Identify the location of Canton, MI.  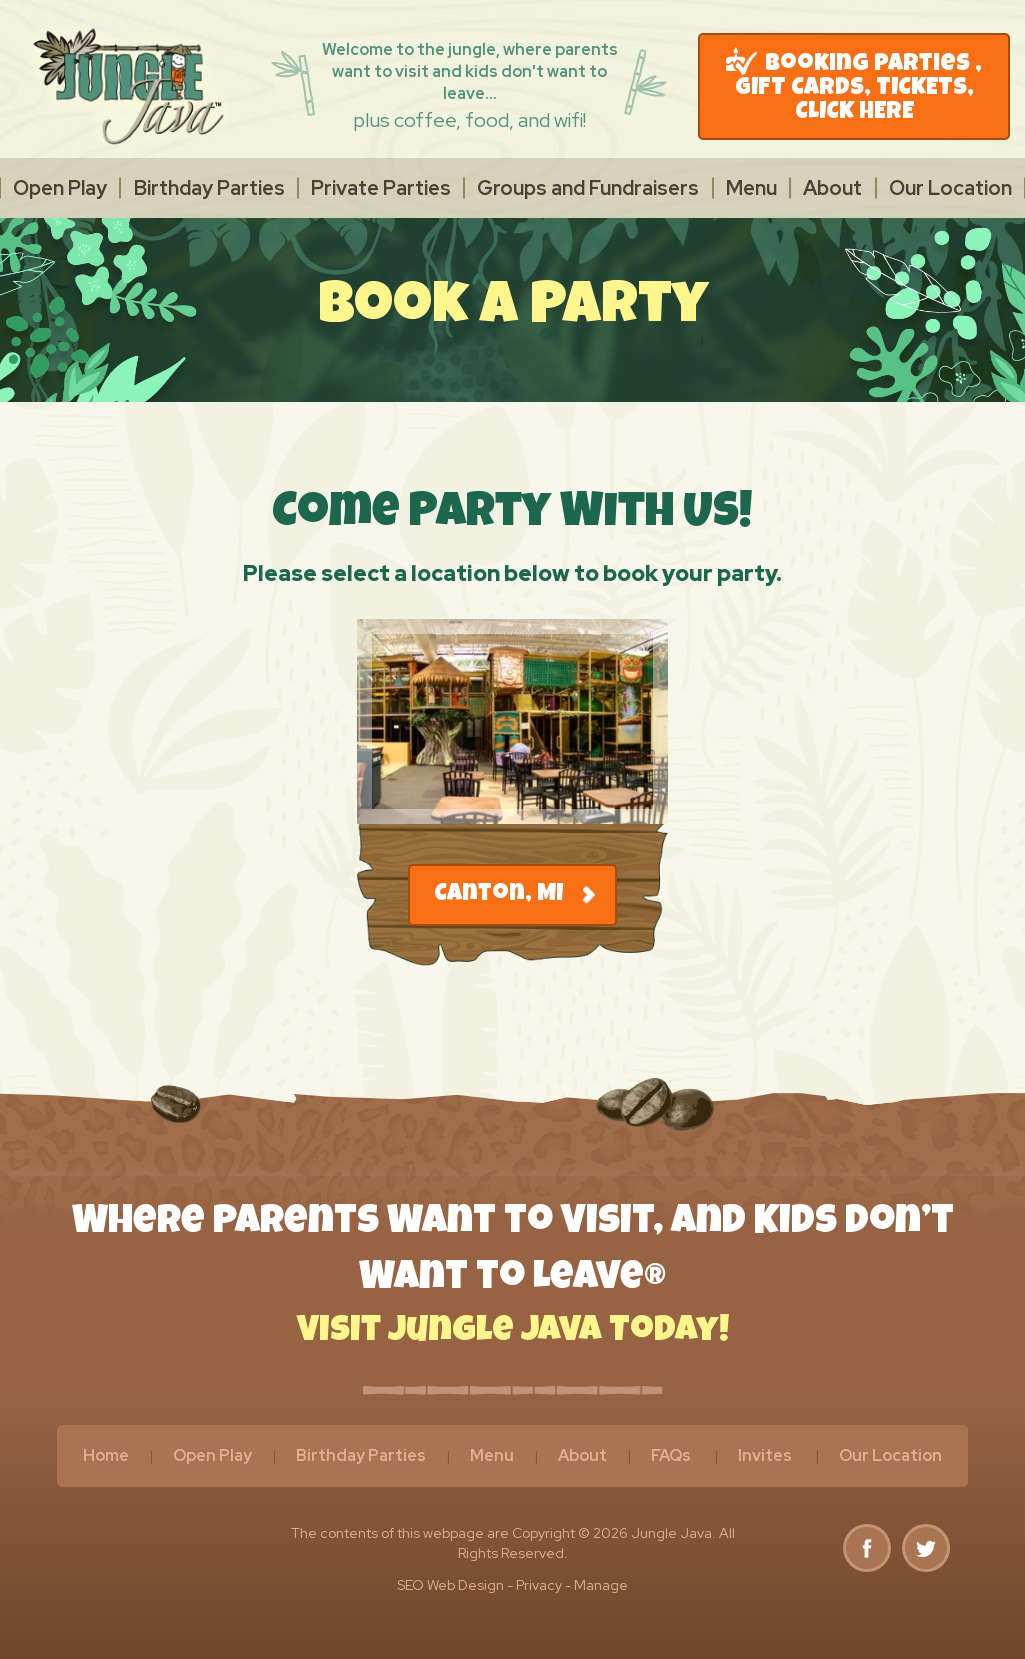
(514, 895).